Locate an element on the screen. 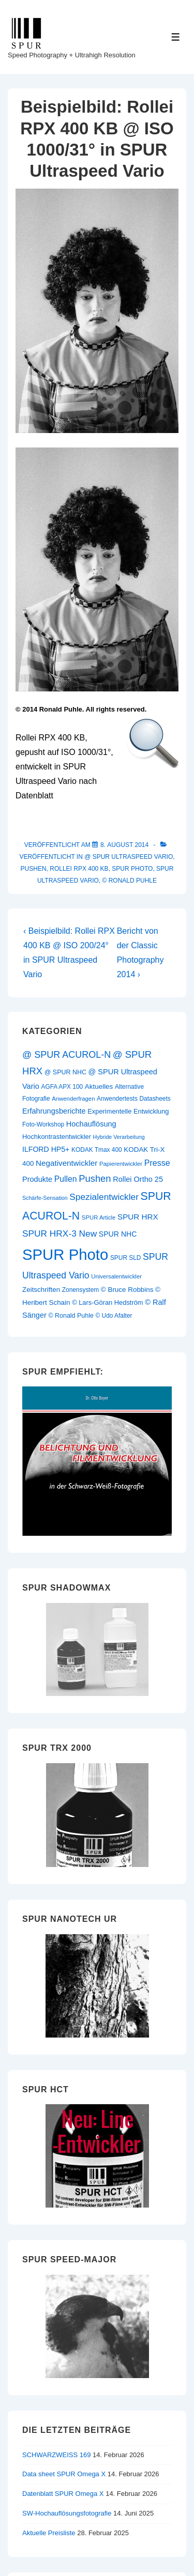 The height and width of the screenshot is (2576, 194). Hochkontrastentwickler [Hochkontrastentwickler (12 Einträge)] is located at coordinates (56, 1136).